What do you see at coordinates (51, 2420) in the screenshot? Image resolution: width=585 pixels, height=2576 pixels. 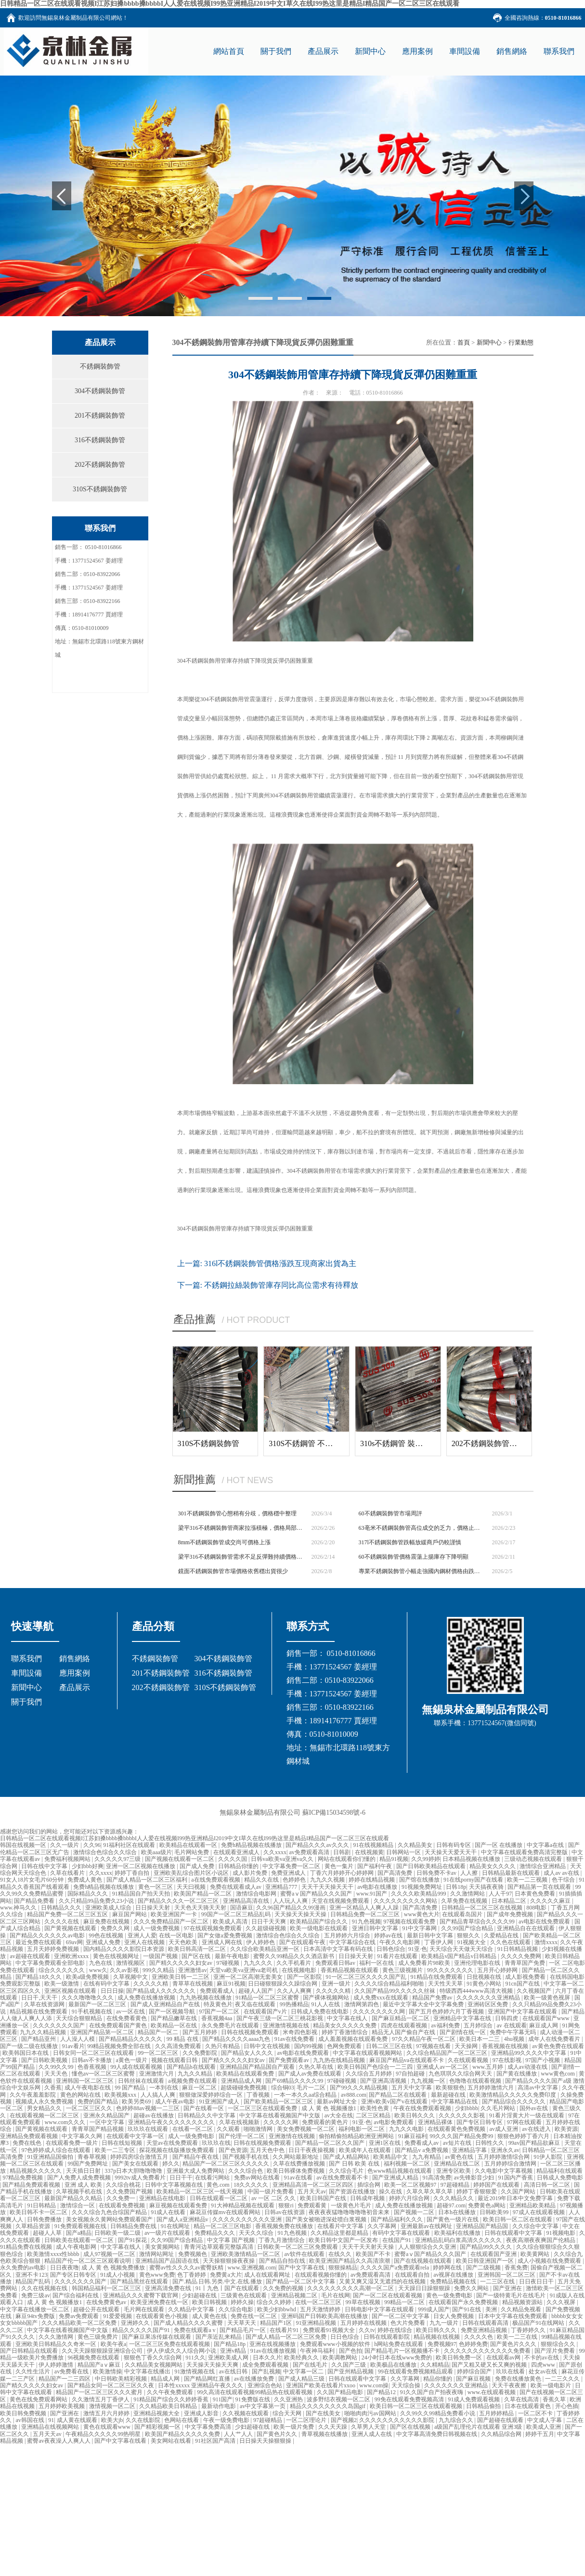 I see `91` at bounding box center [51, 2420].